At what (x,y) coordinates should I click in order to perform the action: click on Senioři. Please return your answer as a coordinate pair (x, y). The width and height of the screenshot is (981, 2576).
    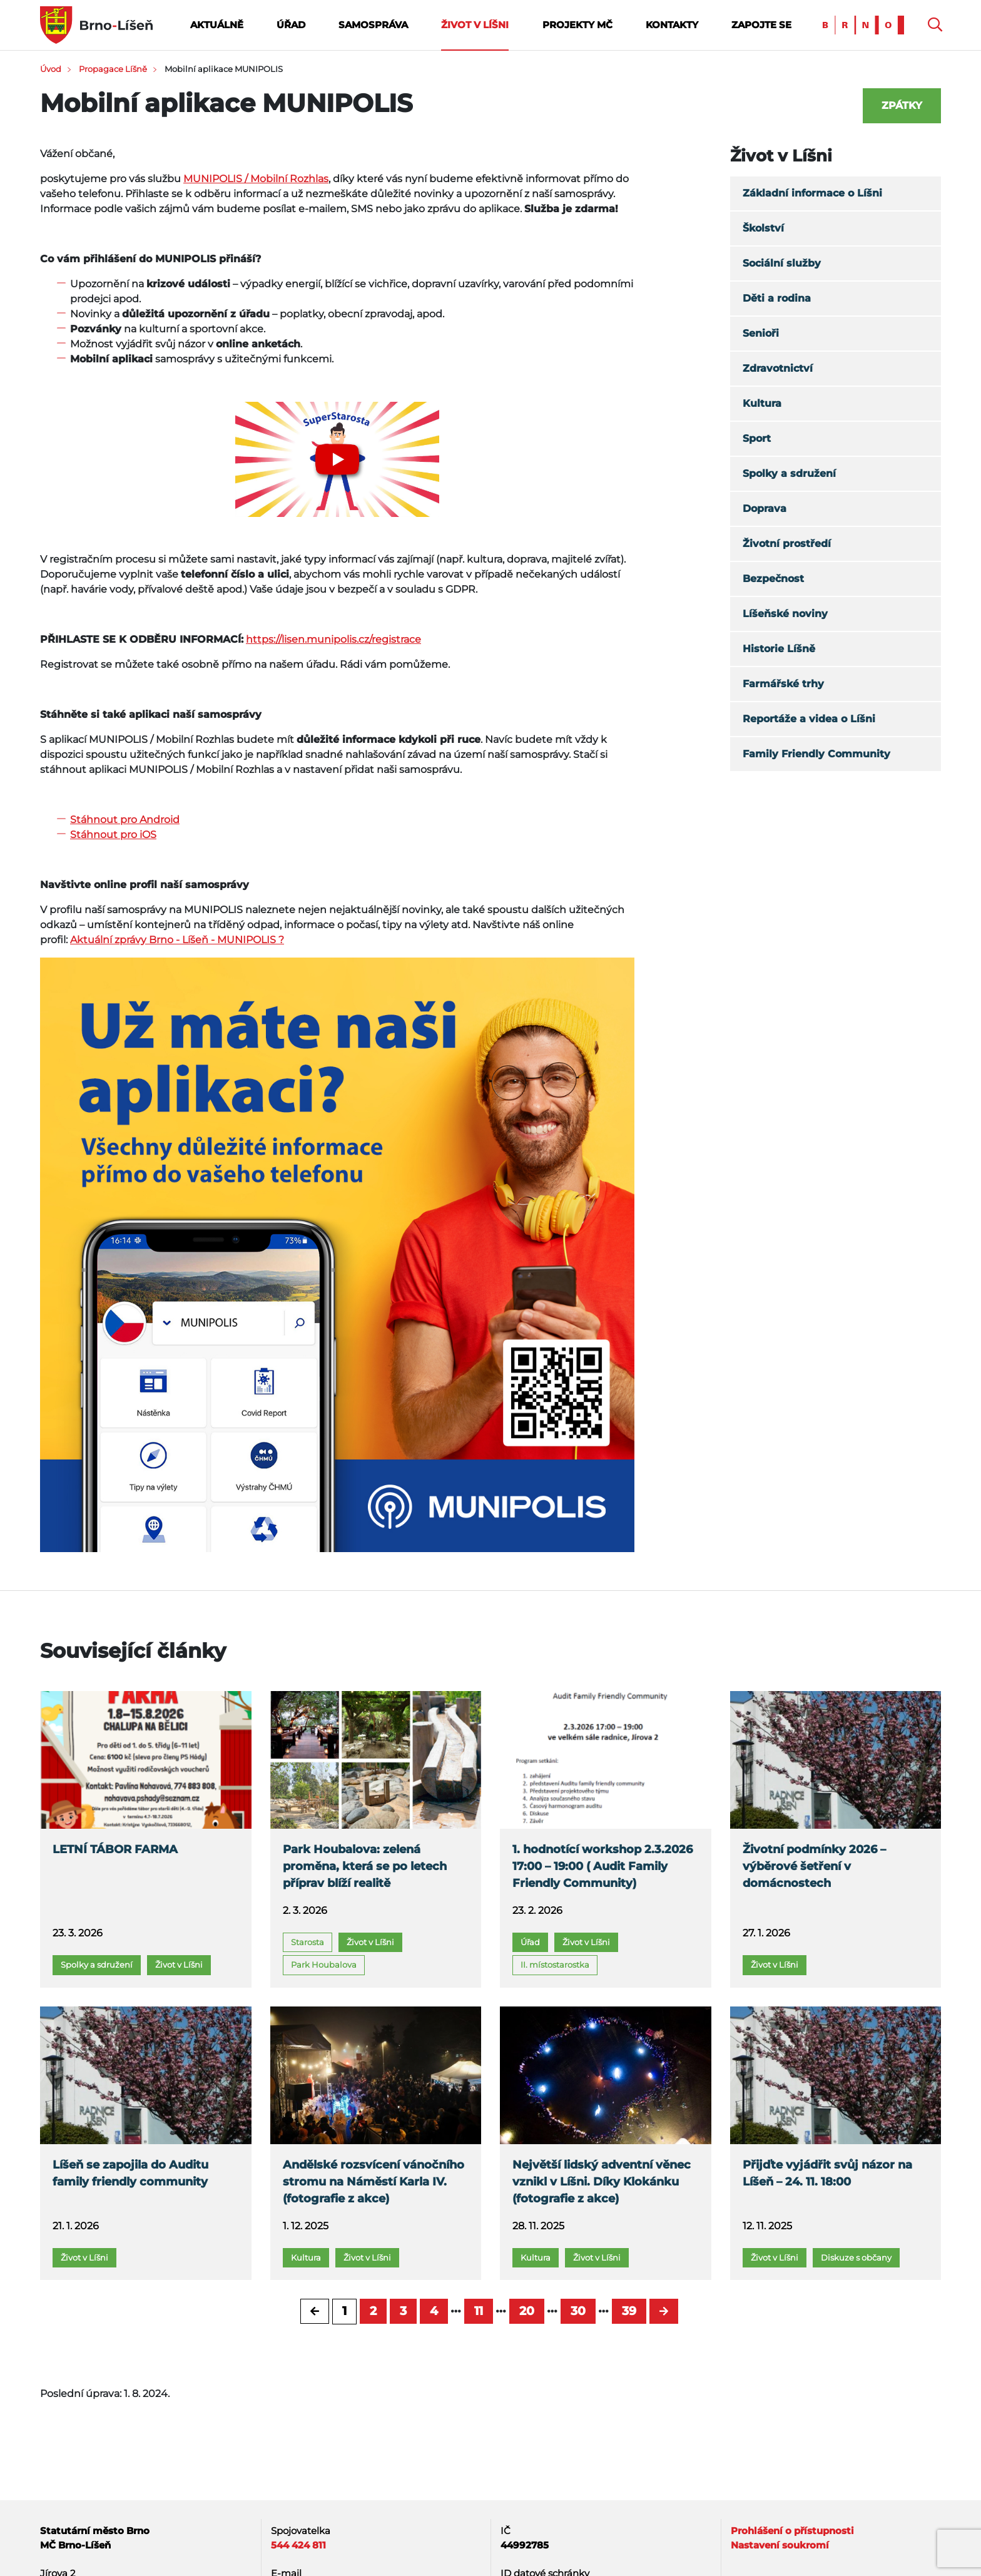
    Looking at the image, I should click on (761, 333).